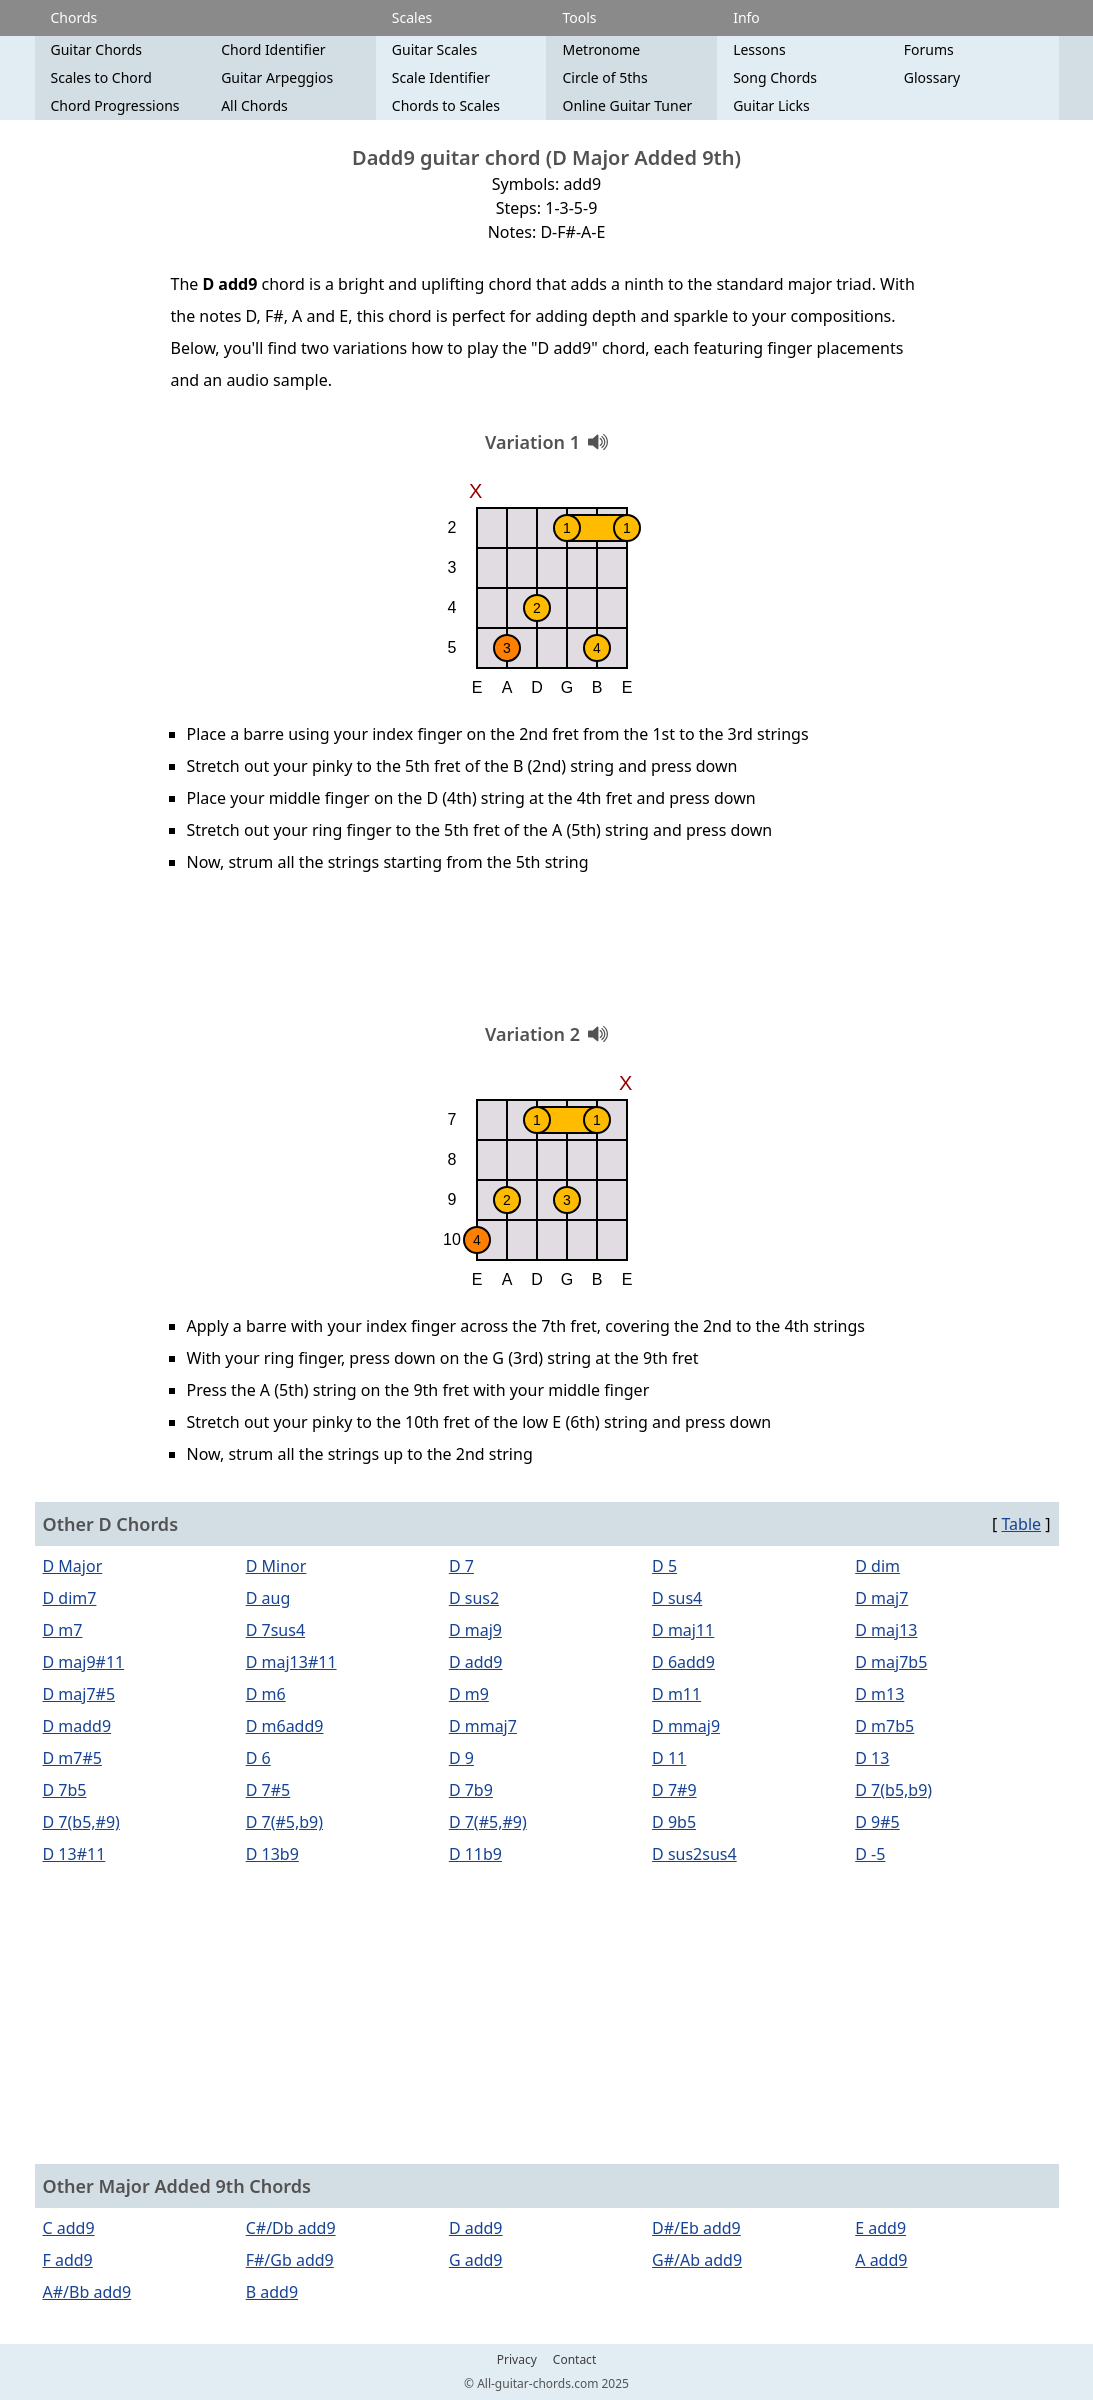  I want to click on Scales to Chord, so click(101, 77).